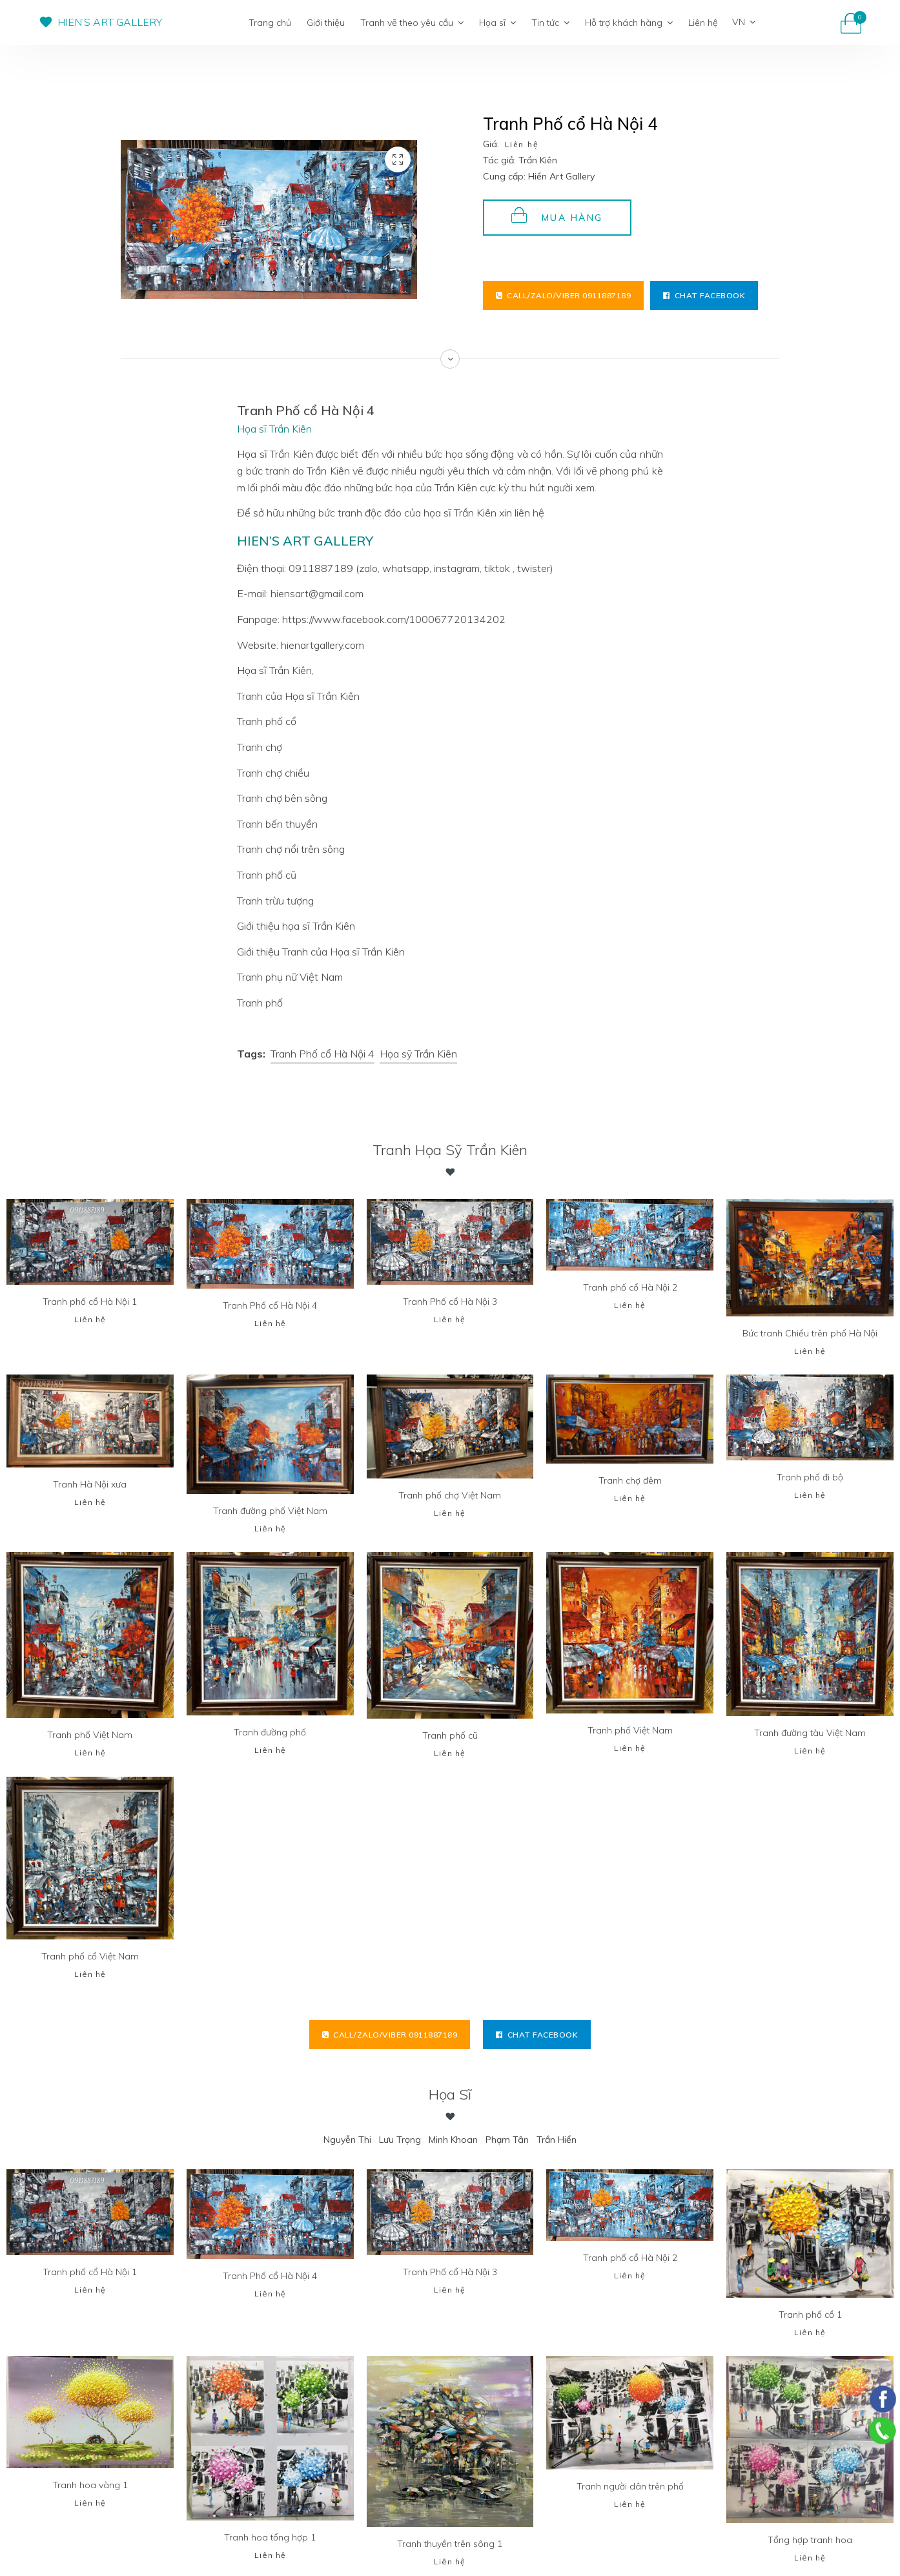 The image size is (900, 2576). Describe the element at coordinates (703, 22) in the screenshot. I see `Liên hệ` at that location.